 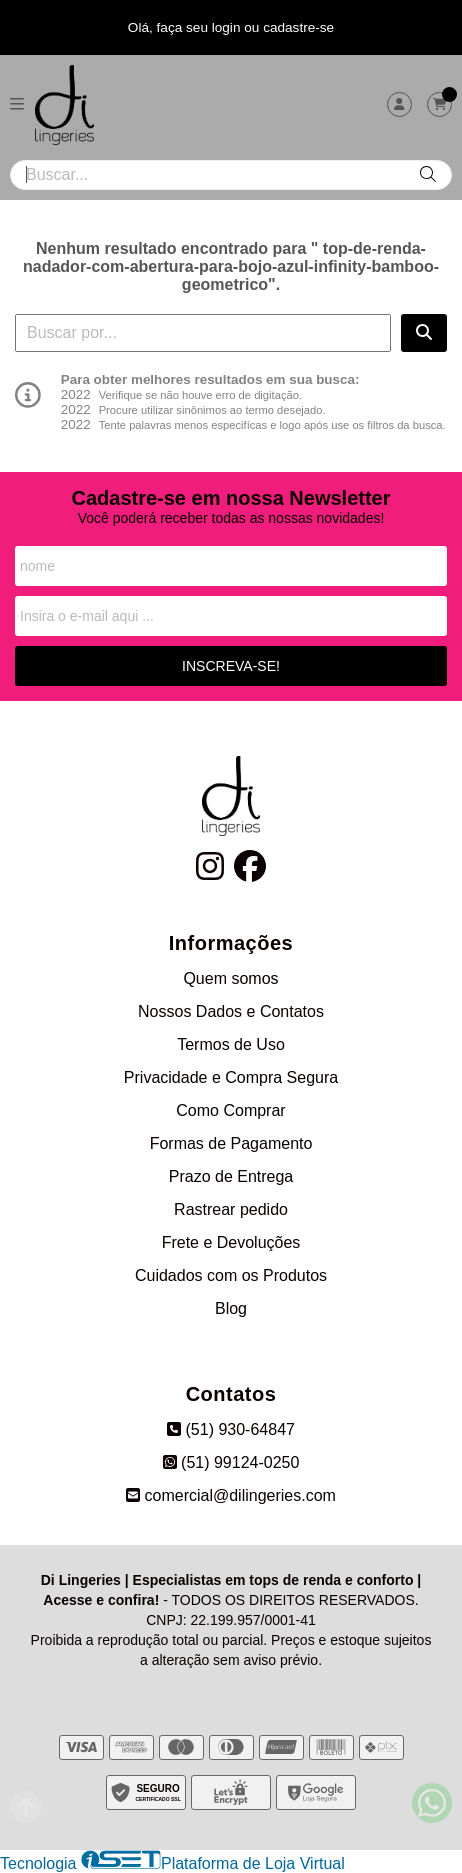 What do you see at coordinates (231, 1176) in the screenshot?
I see `Prazo de Entrega` at bounding box center [231, 1176].